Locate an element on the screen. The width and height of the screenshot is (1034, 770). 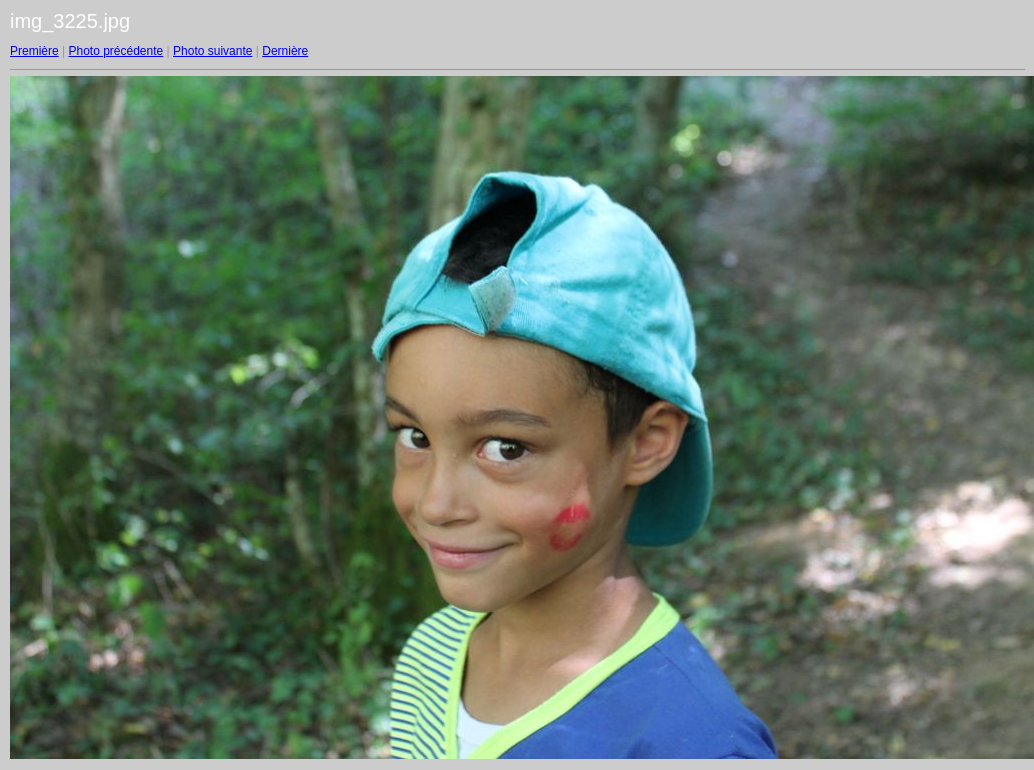
Première is located at coordinates (34, 51).